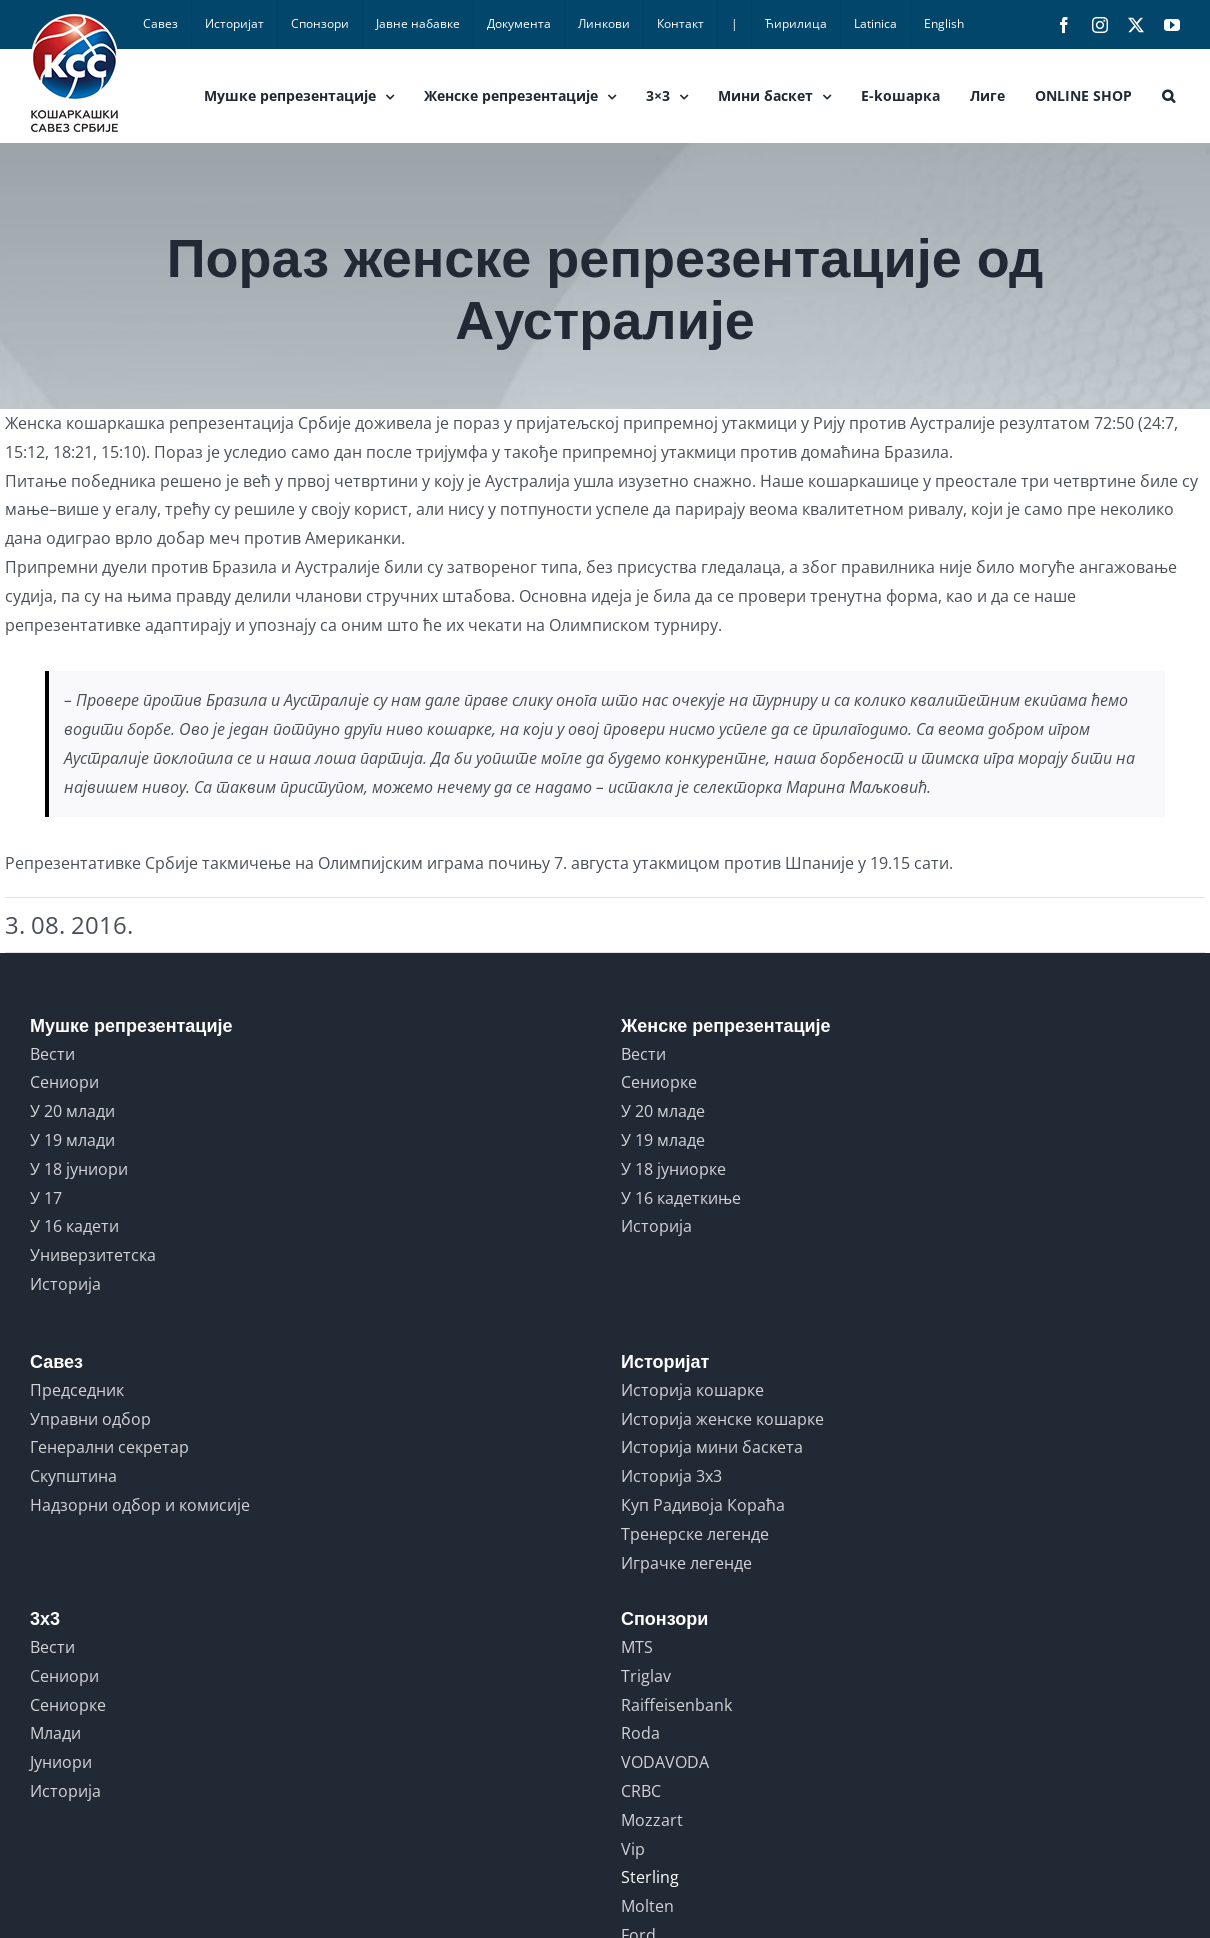 This screenshot has height=1938, width=1210. What do you see at coordinates (722, 1419) in the screenshot?
I see `Историја женске кошарке` at bounding box center [722, 1419].